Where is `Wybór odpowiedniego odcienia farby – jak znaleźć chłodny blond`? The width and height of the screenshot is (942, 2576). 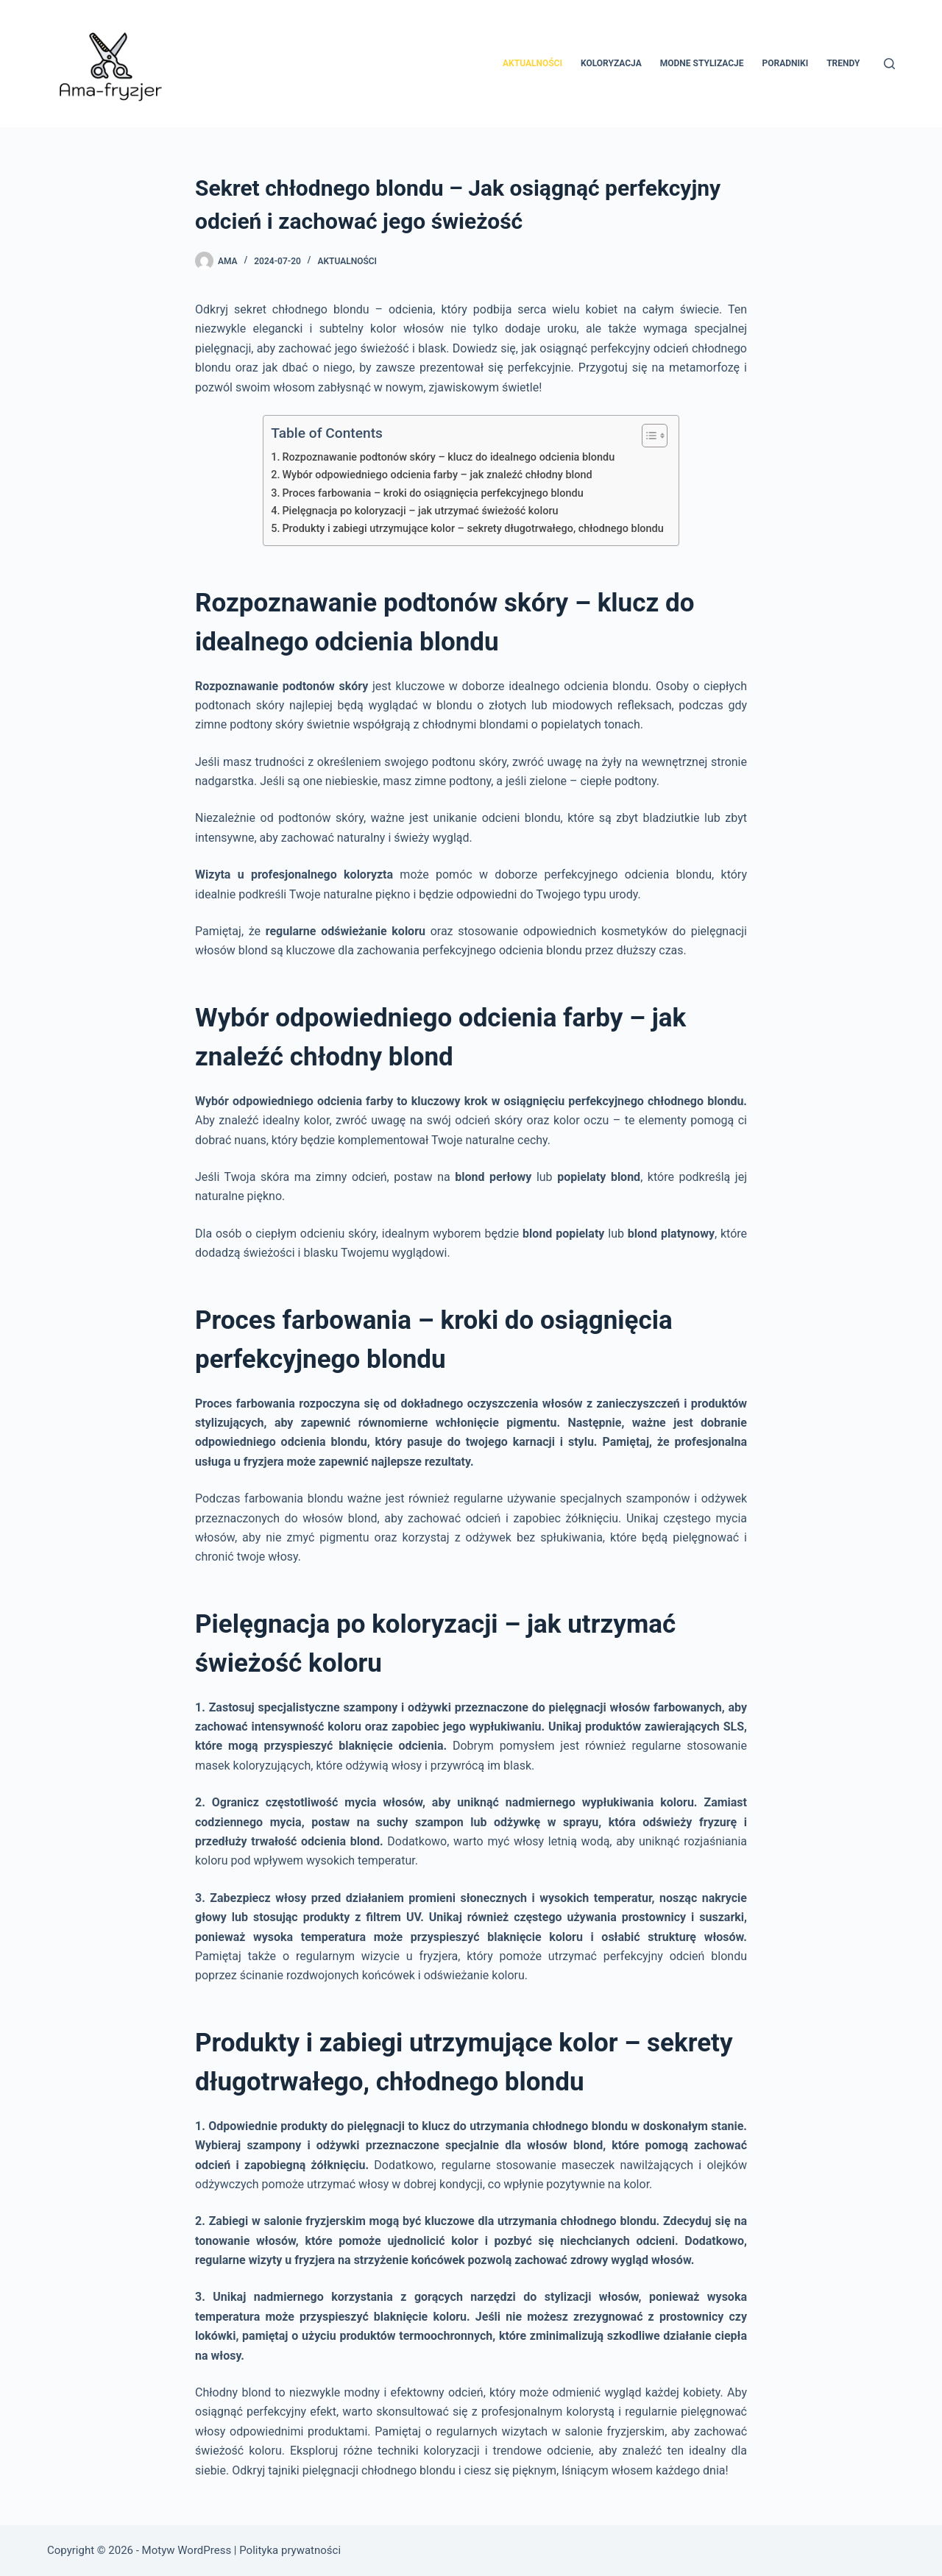 Wybór odpowiedniego odcienia farby – jak znaleźć chłodny blond is located at coordinates (437, 475).